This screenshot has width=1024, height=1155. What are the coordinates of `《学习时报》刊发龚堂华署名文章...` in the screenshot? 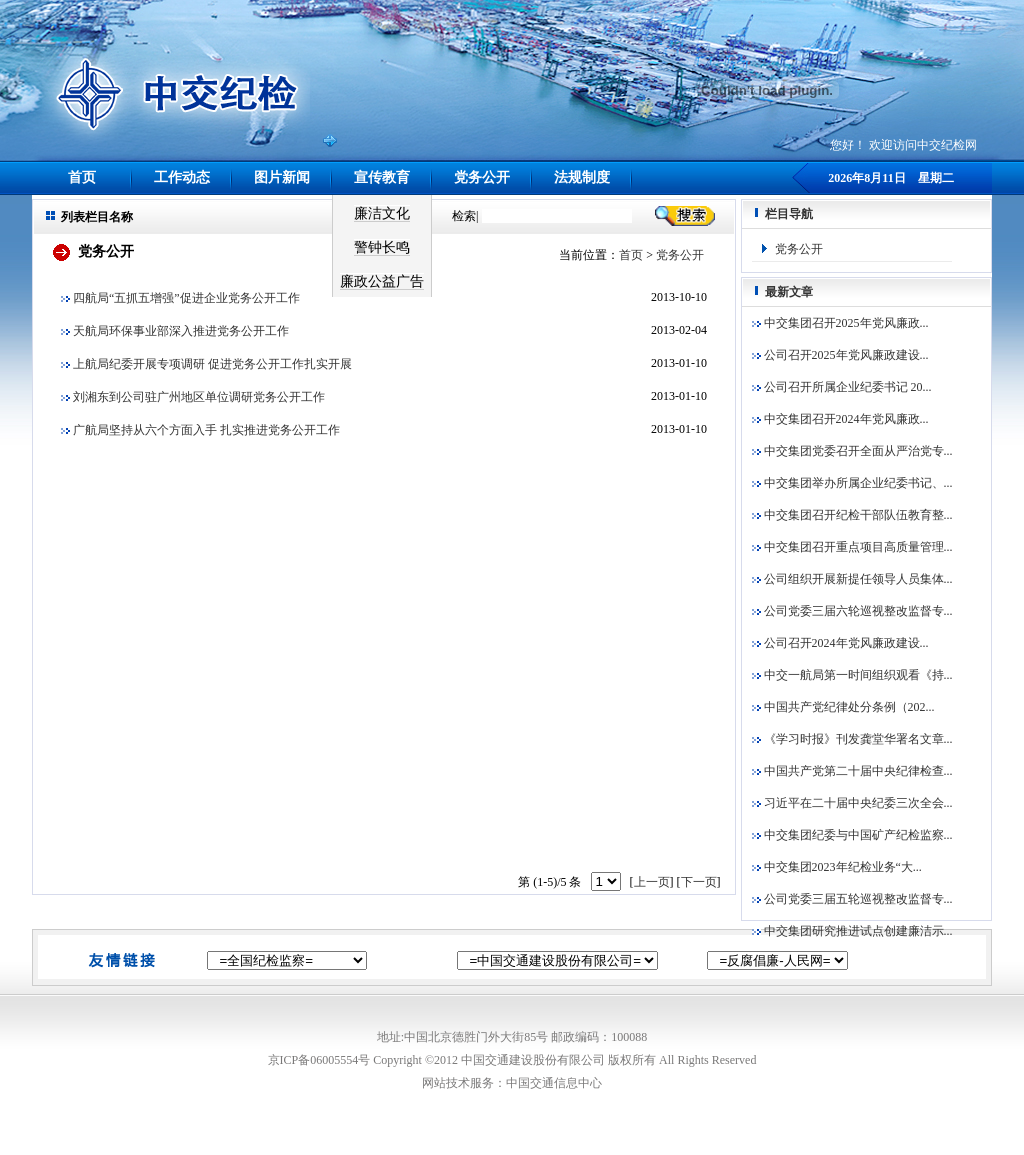 It's located at (852, 739).